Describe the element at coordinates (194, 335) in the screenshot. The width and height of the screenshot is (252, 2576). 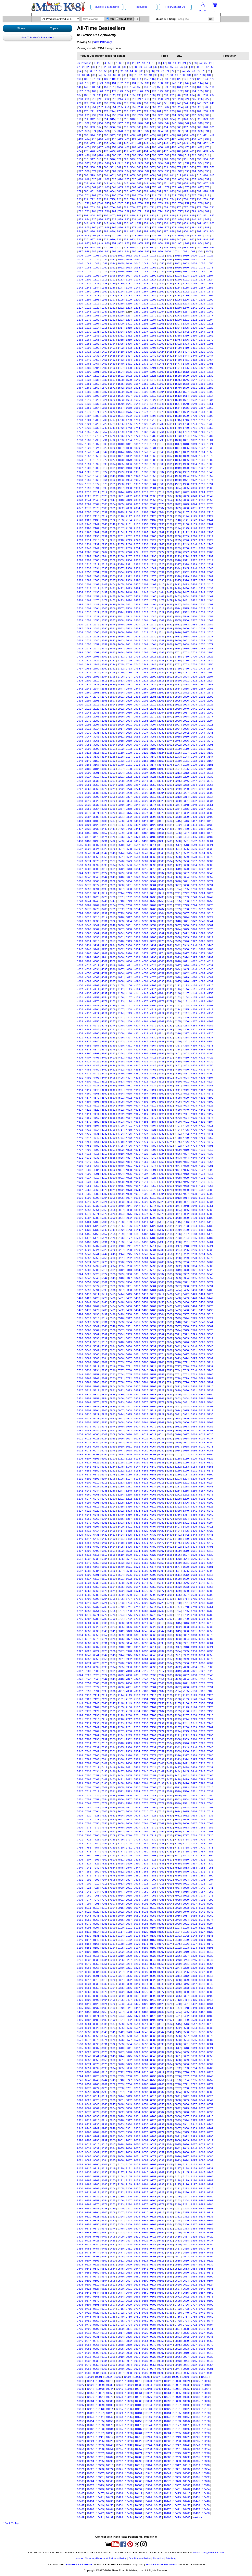
I see `1360` at that location.